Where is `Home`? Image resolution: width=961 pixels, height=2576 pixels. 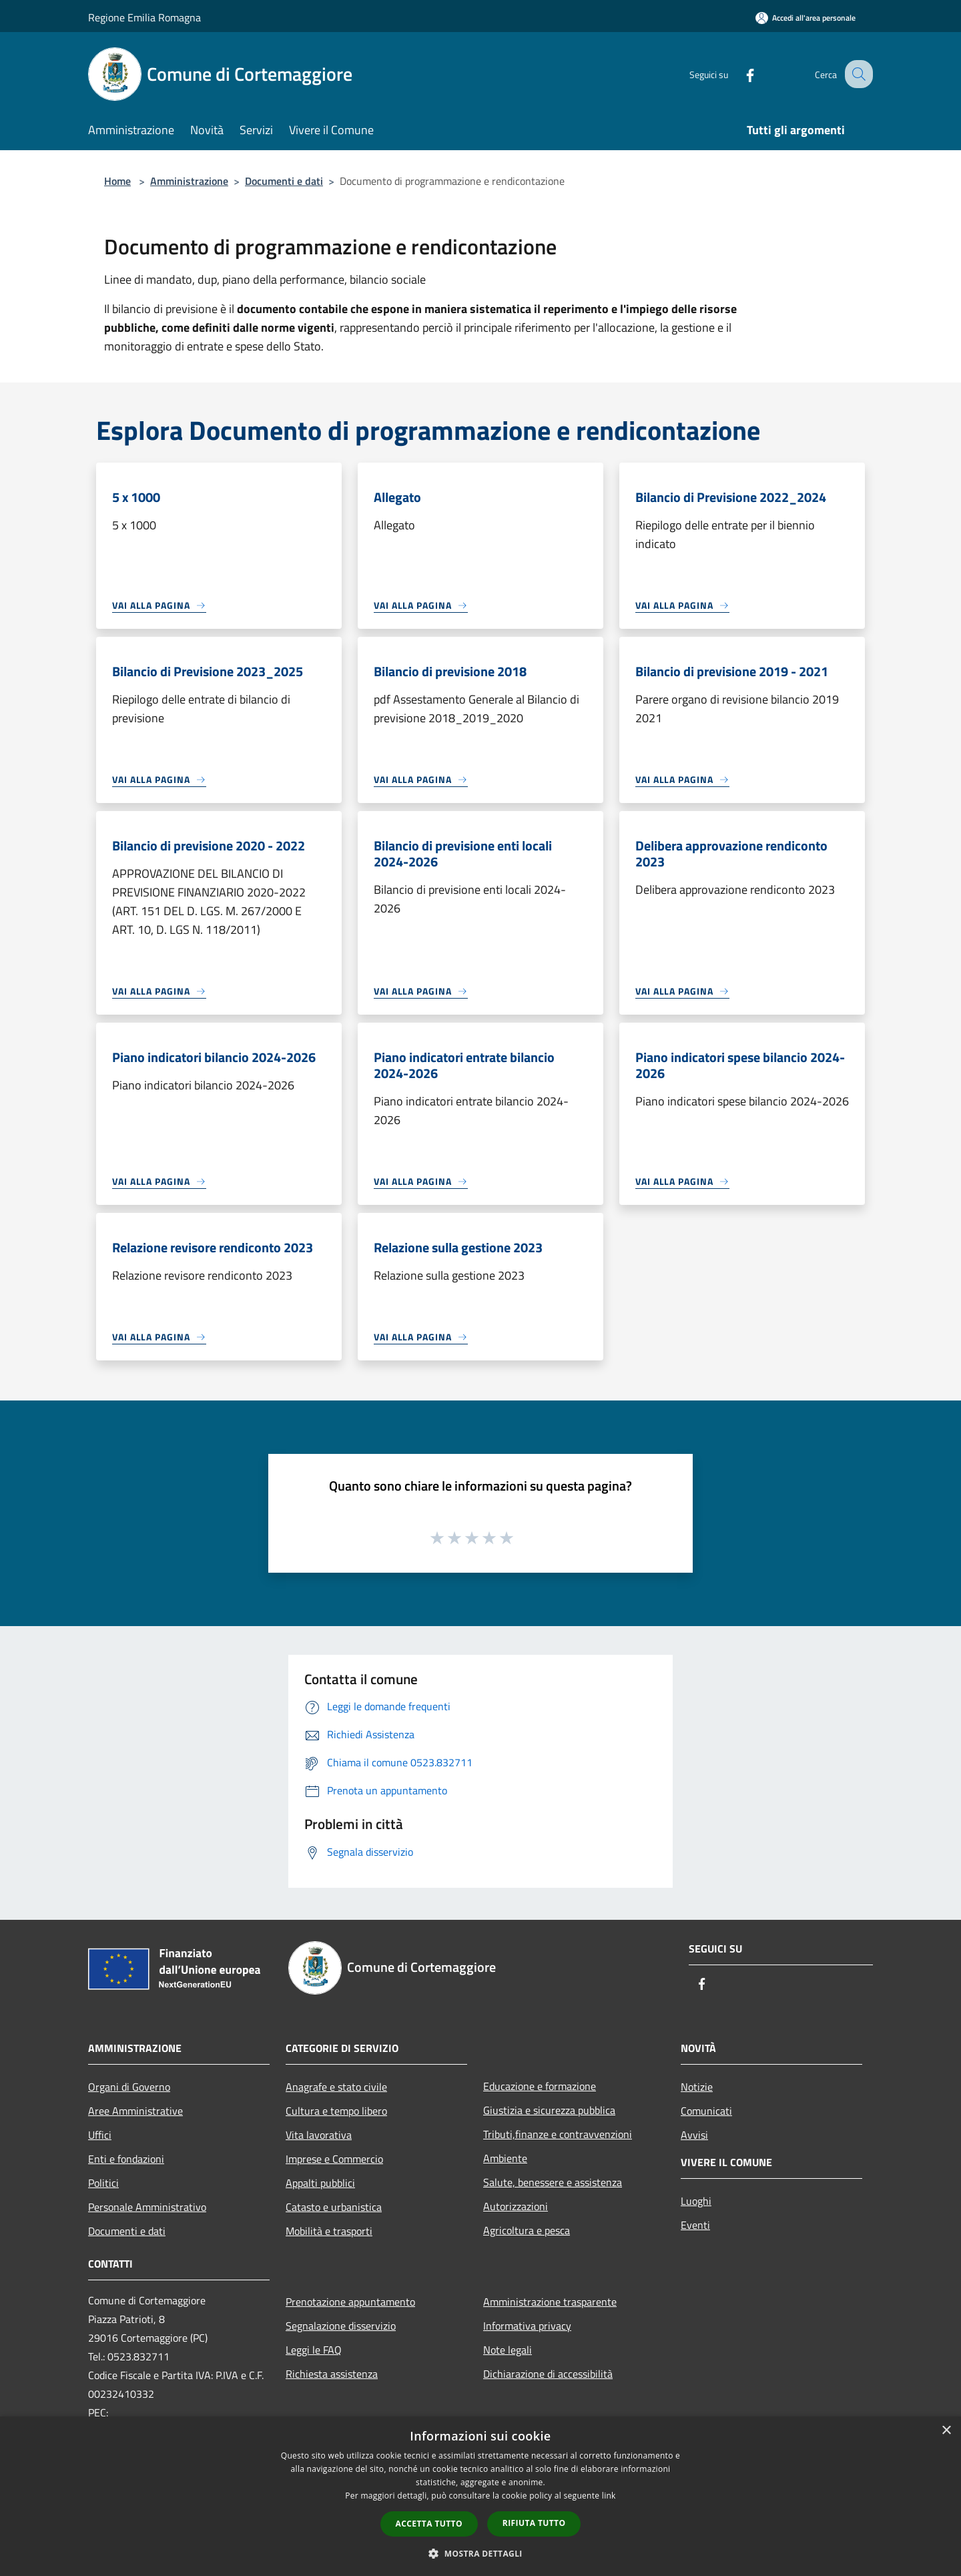 Home is located at coordinates (117, 181).